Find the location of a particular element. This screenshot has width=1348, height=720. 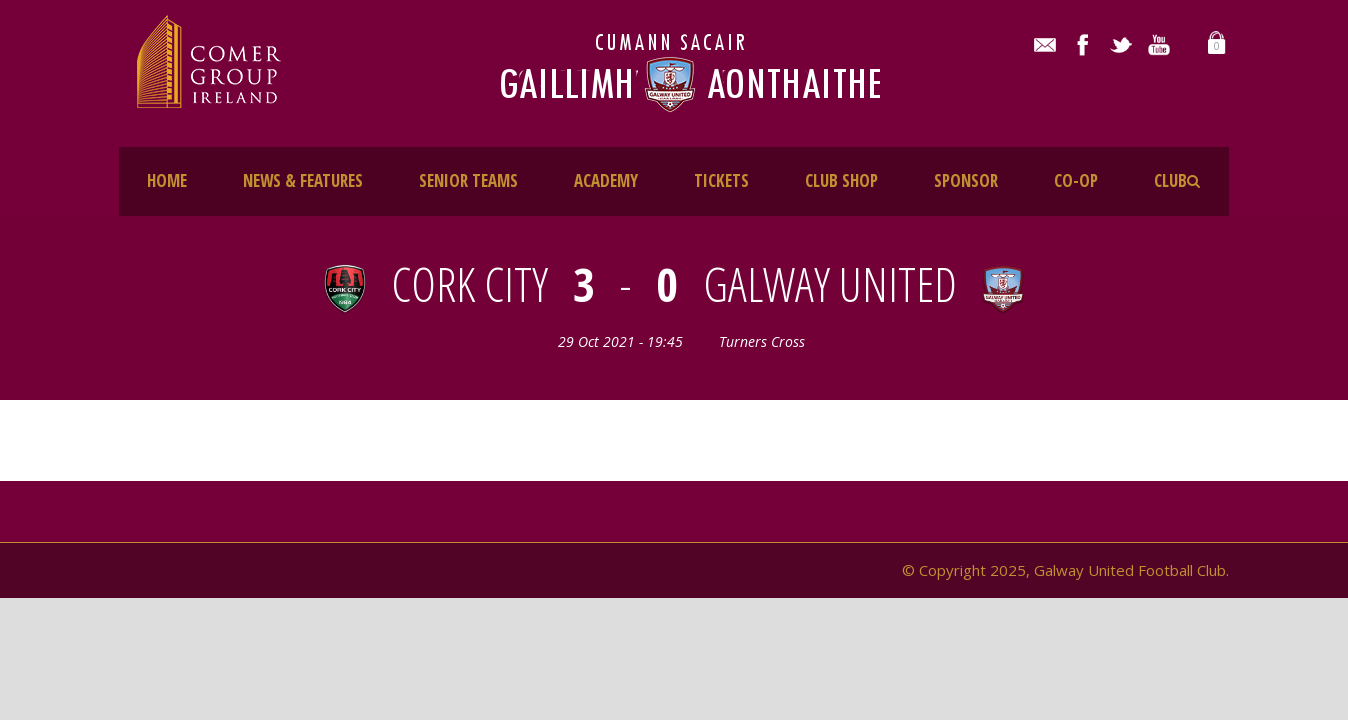

CO-OP is located at coordinates (1076, 180).